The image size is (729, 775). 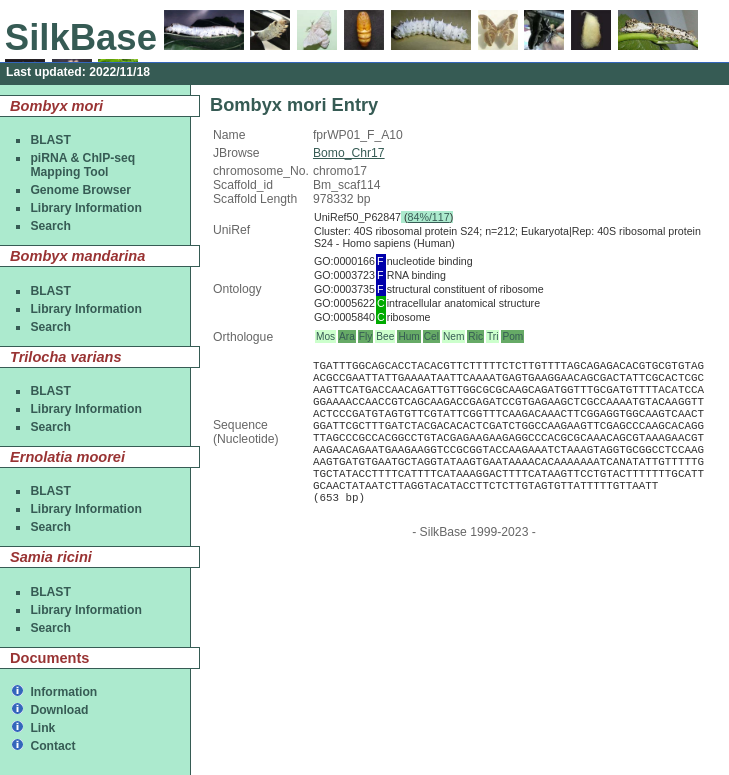 What do you see at coordinates (408, 336) in the screenshot?
I see `Hum` at bounding box center [408, 336].